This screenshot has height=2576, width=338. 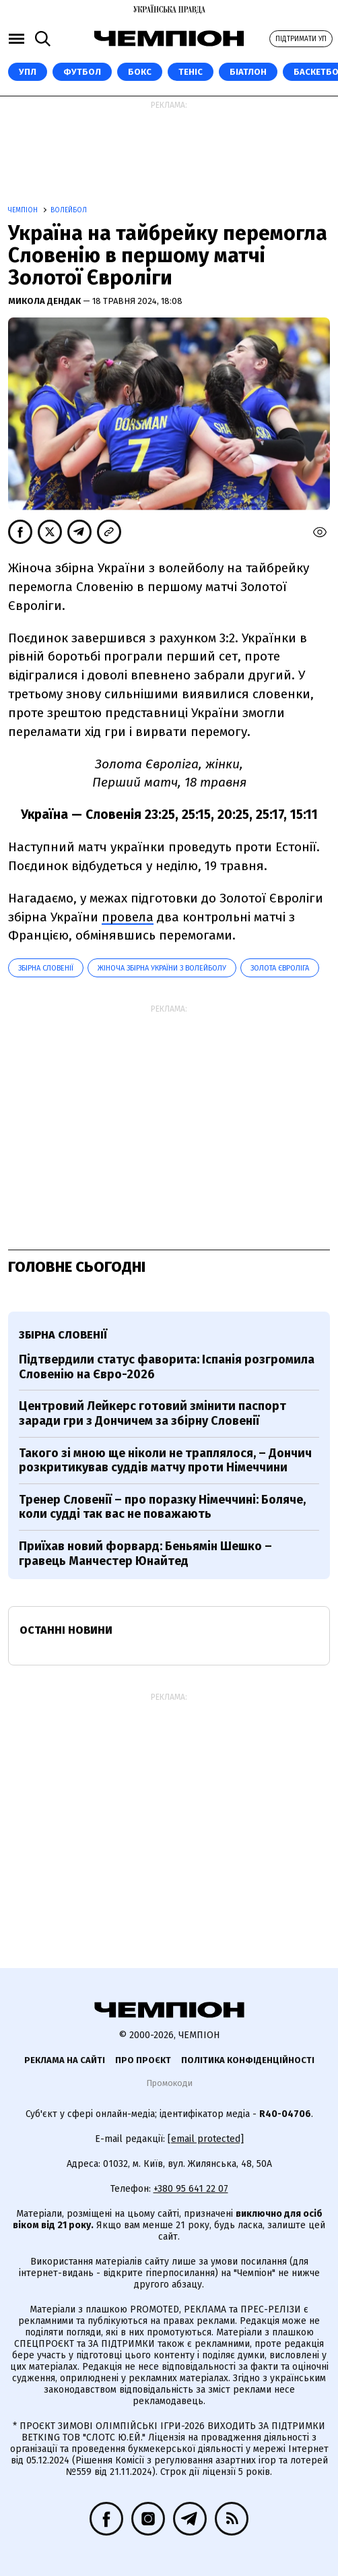 What do you see at coordinates (190, 72) in the screenshot?
I see `Теніс` at bounding box center [190, 72].